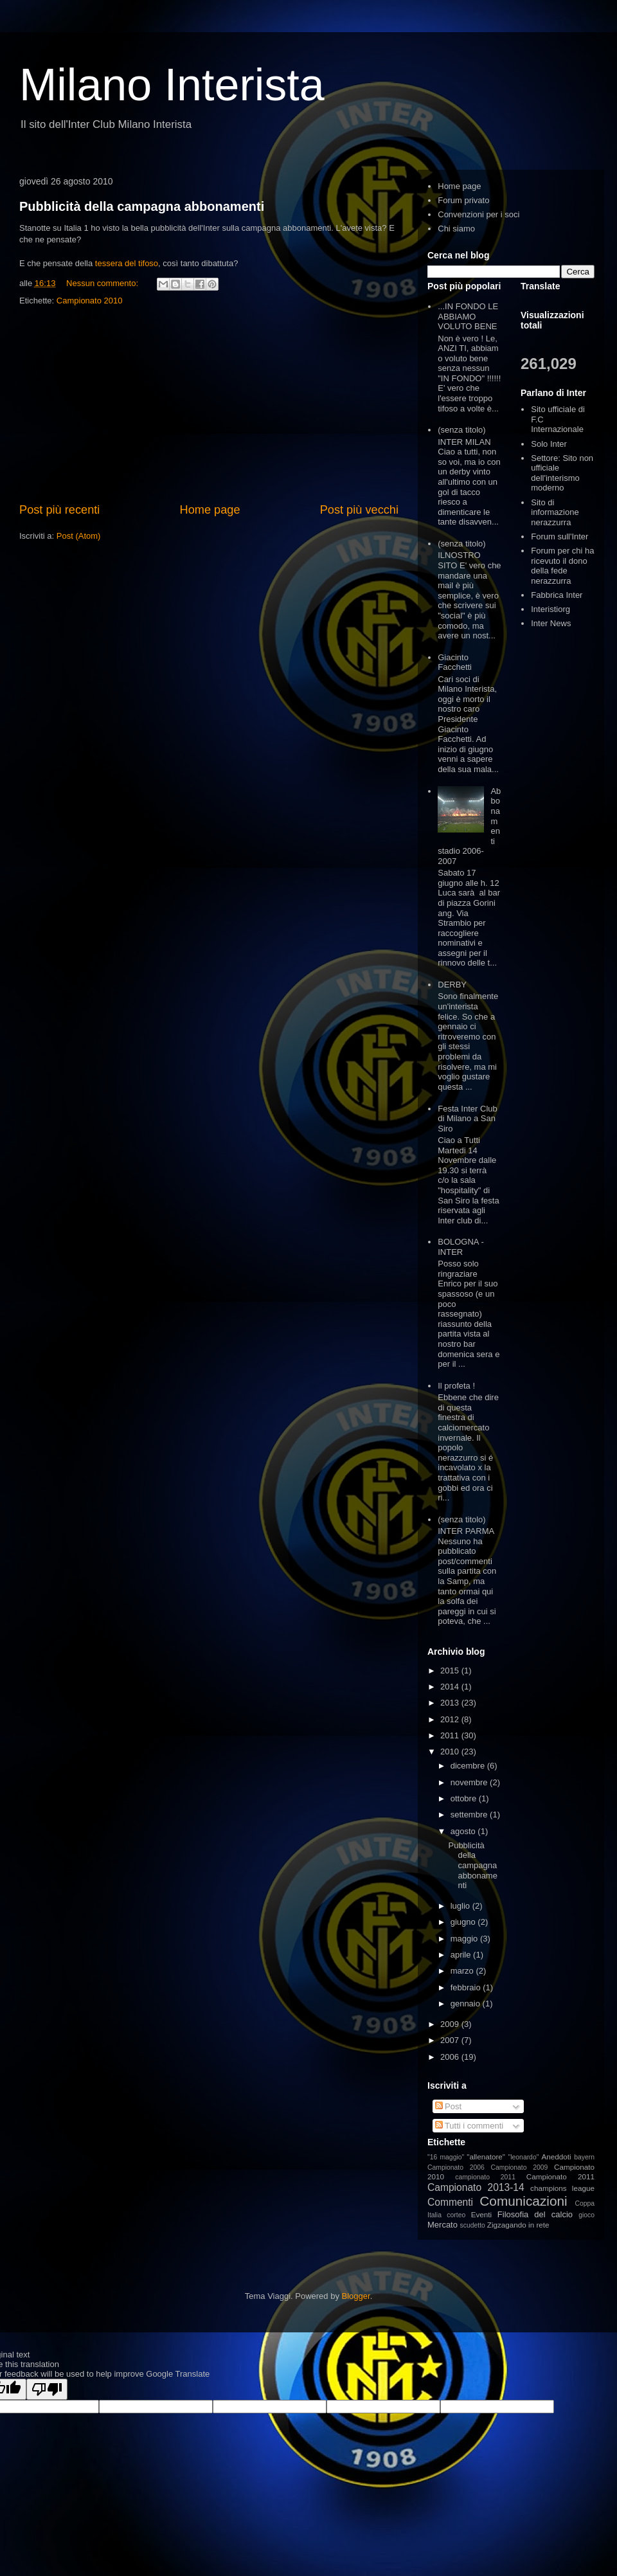  I want to click on Fabbrica Inter, so click(556, 595).